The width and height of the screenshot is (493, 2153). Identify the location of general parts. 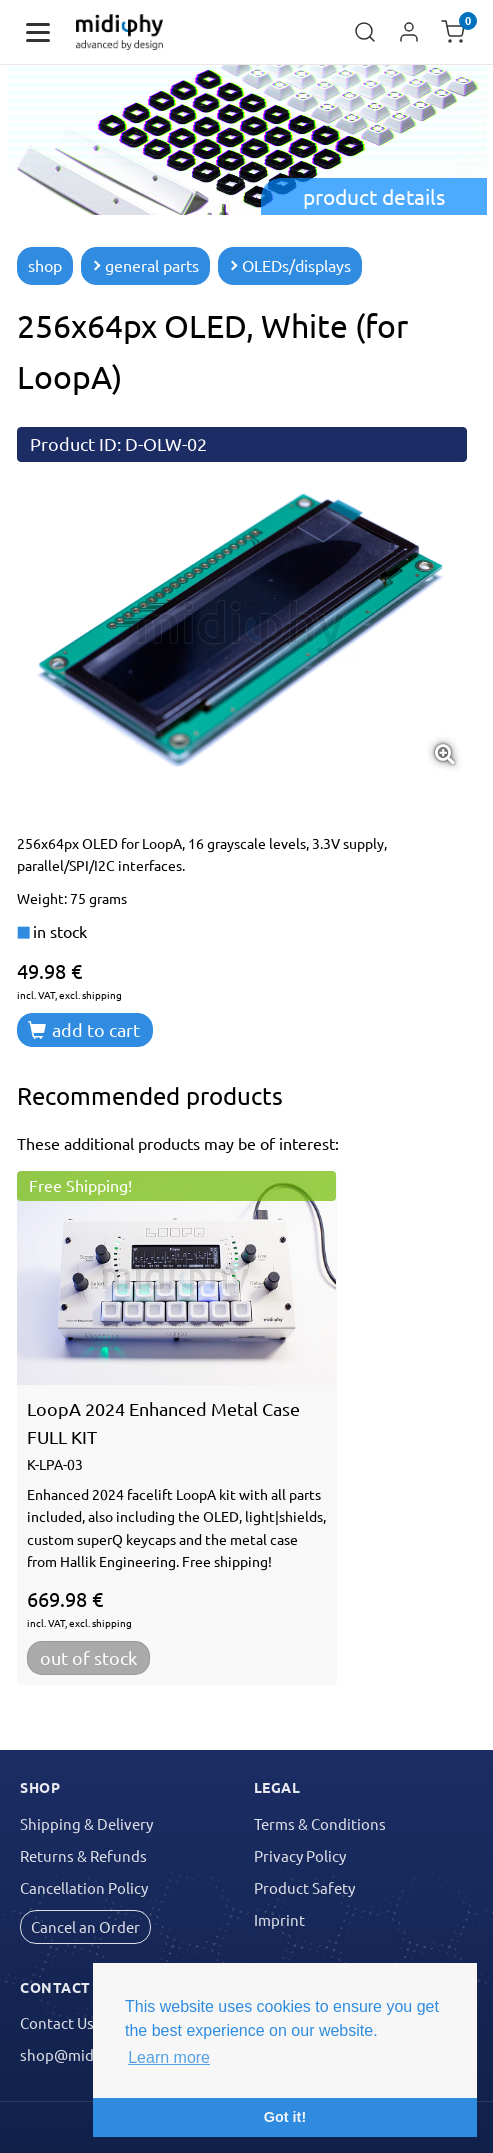
(145, 265).